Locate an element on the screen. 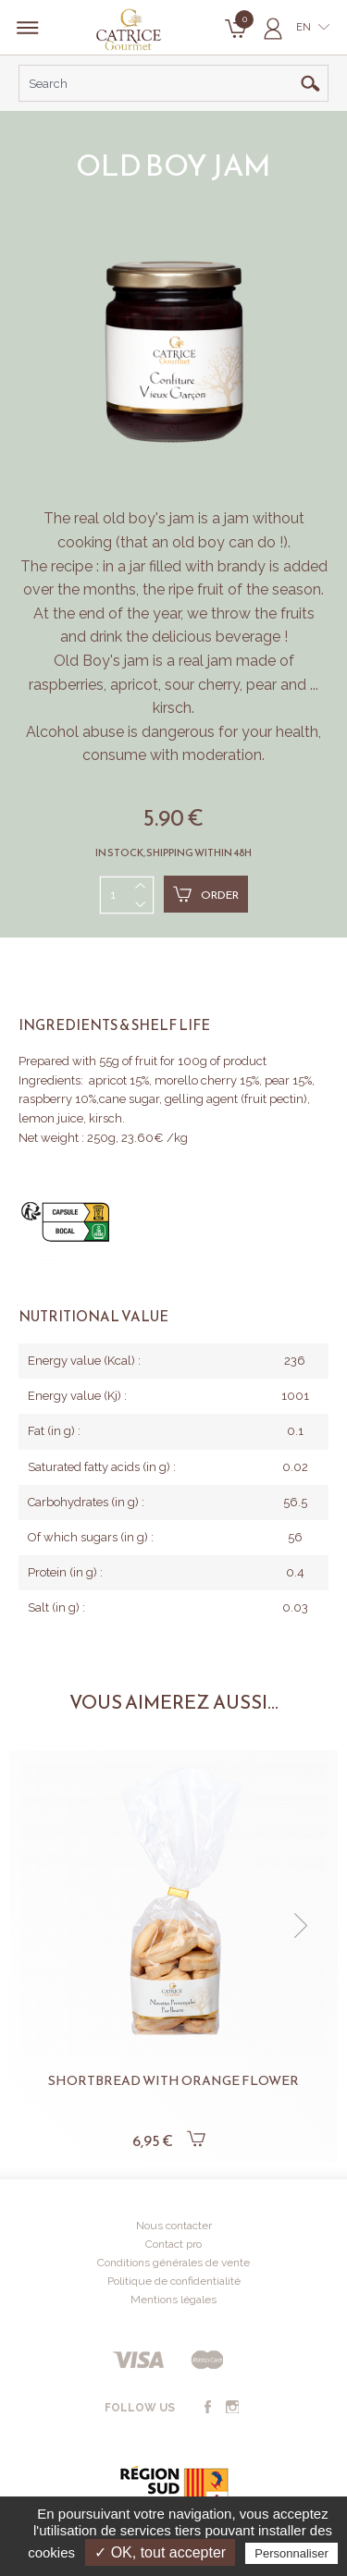 This screenshot has height=2576, width=347. Nous contacter is located at coordinates (174, 2225).